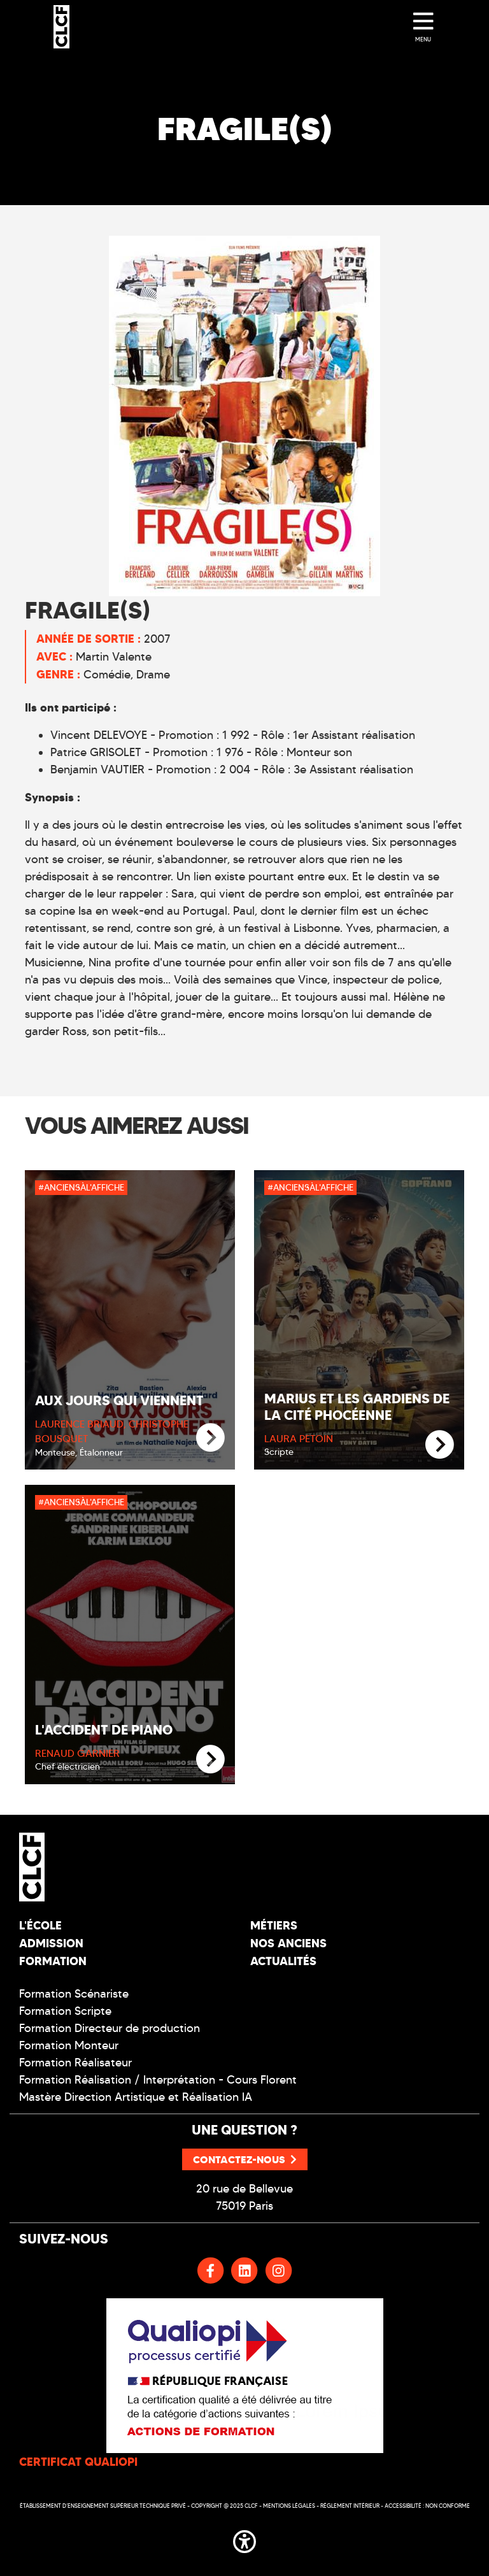  Describe the element at coordinates (349, 2505) in the screenshot. I see `Réglement intérieur` at that location.